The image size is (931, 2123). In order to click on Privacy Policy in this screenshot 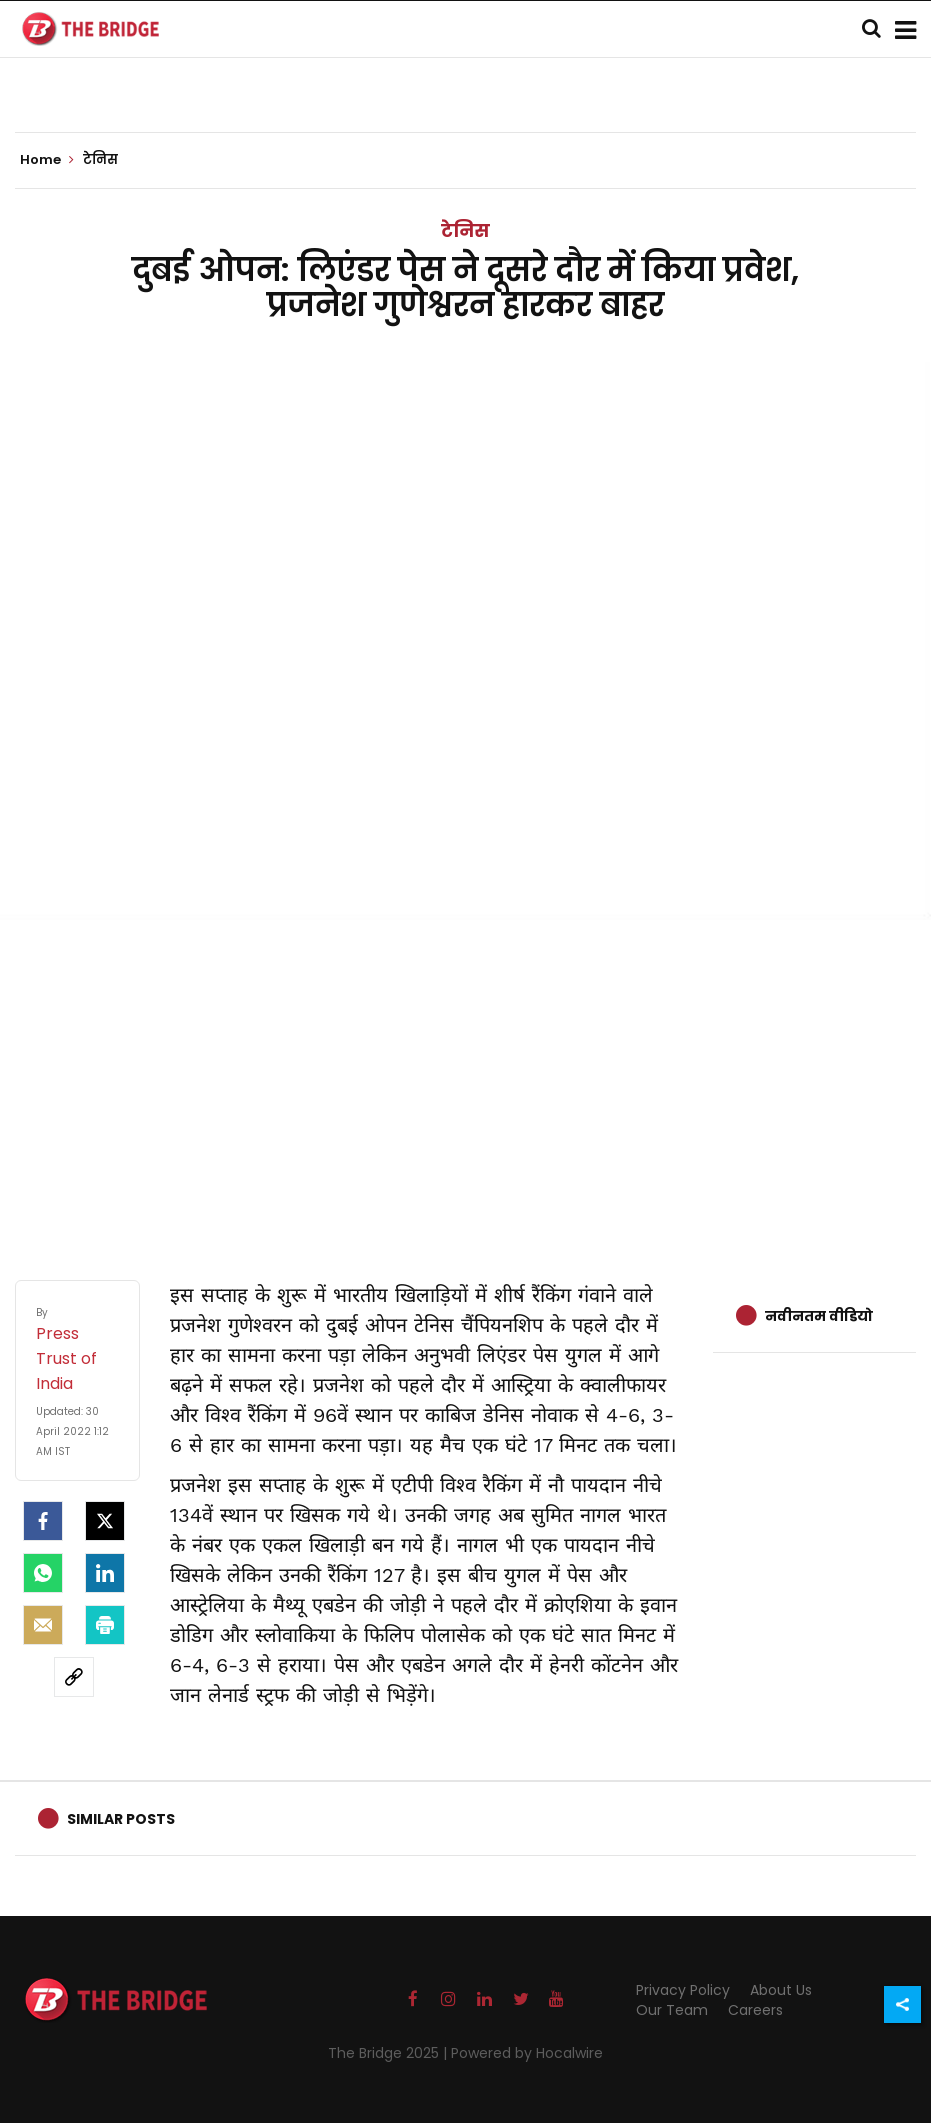, I will do `click(683, 1990)`.